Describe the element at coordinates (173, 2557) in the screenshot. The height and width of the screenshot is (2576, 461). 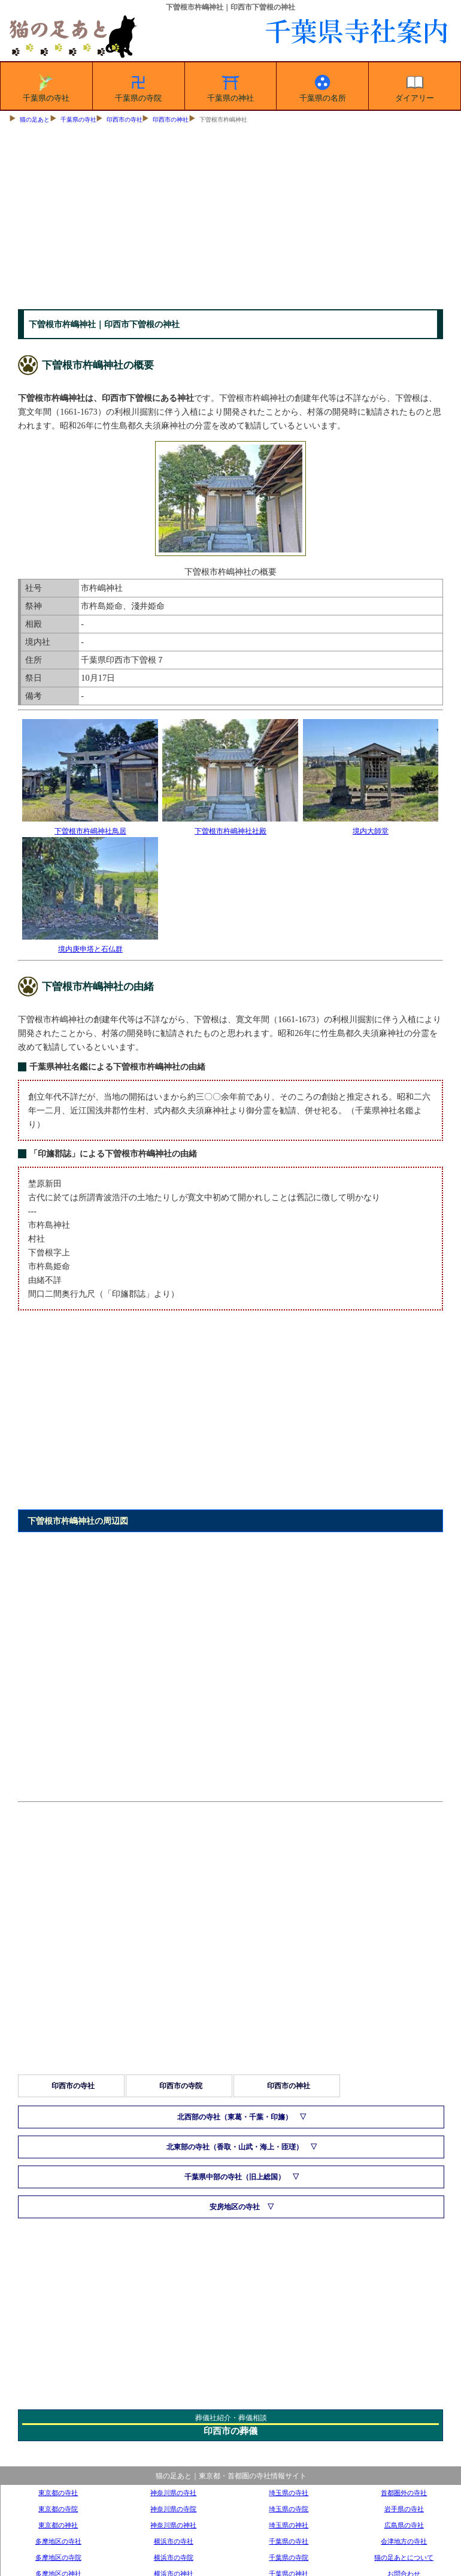
I see `横浜市の寺院` at that location.